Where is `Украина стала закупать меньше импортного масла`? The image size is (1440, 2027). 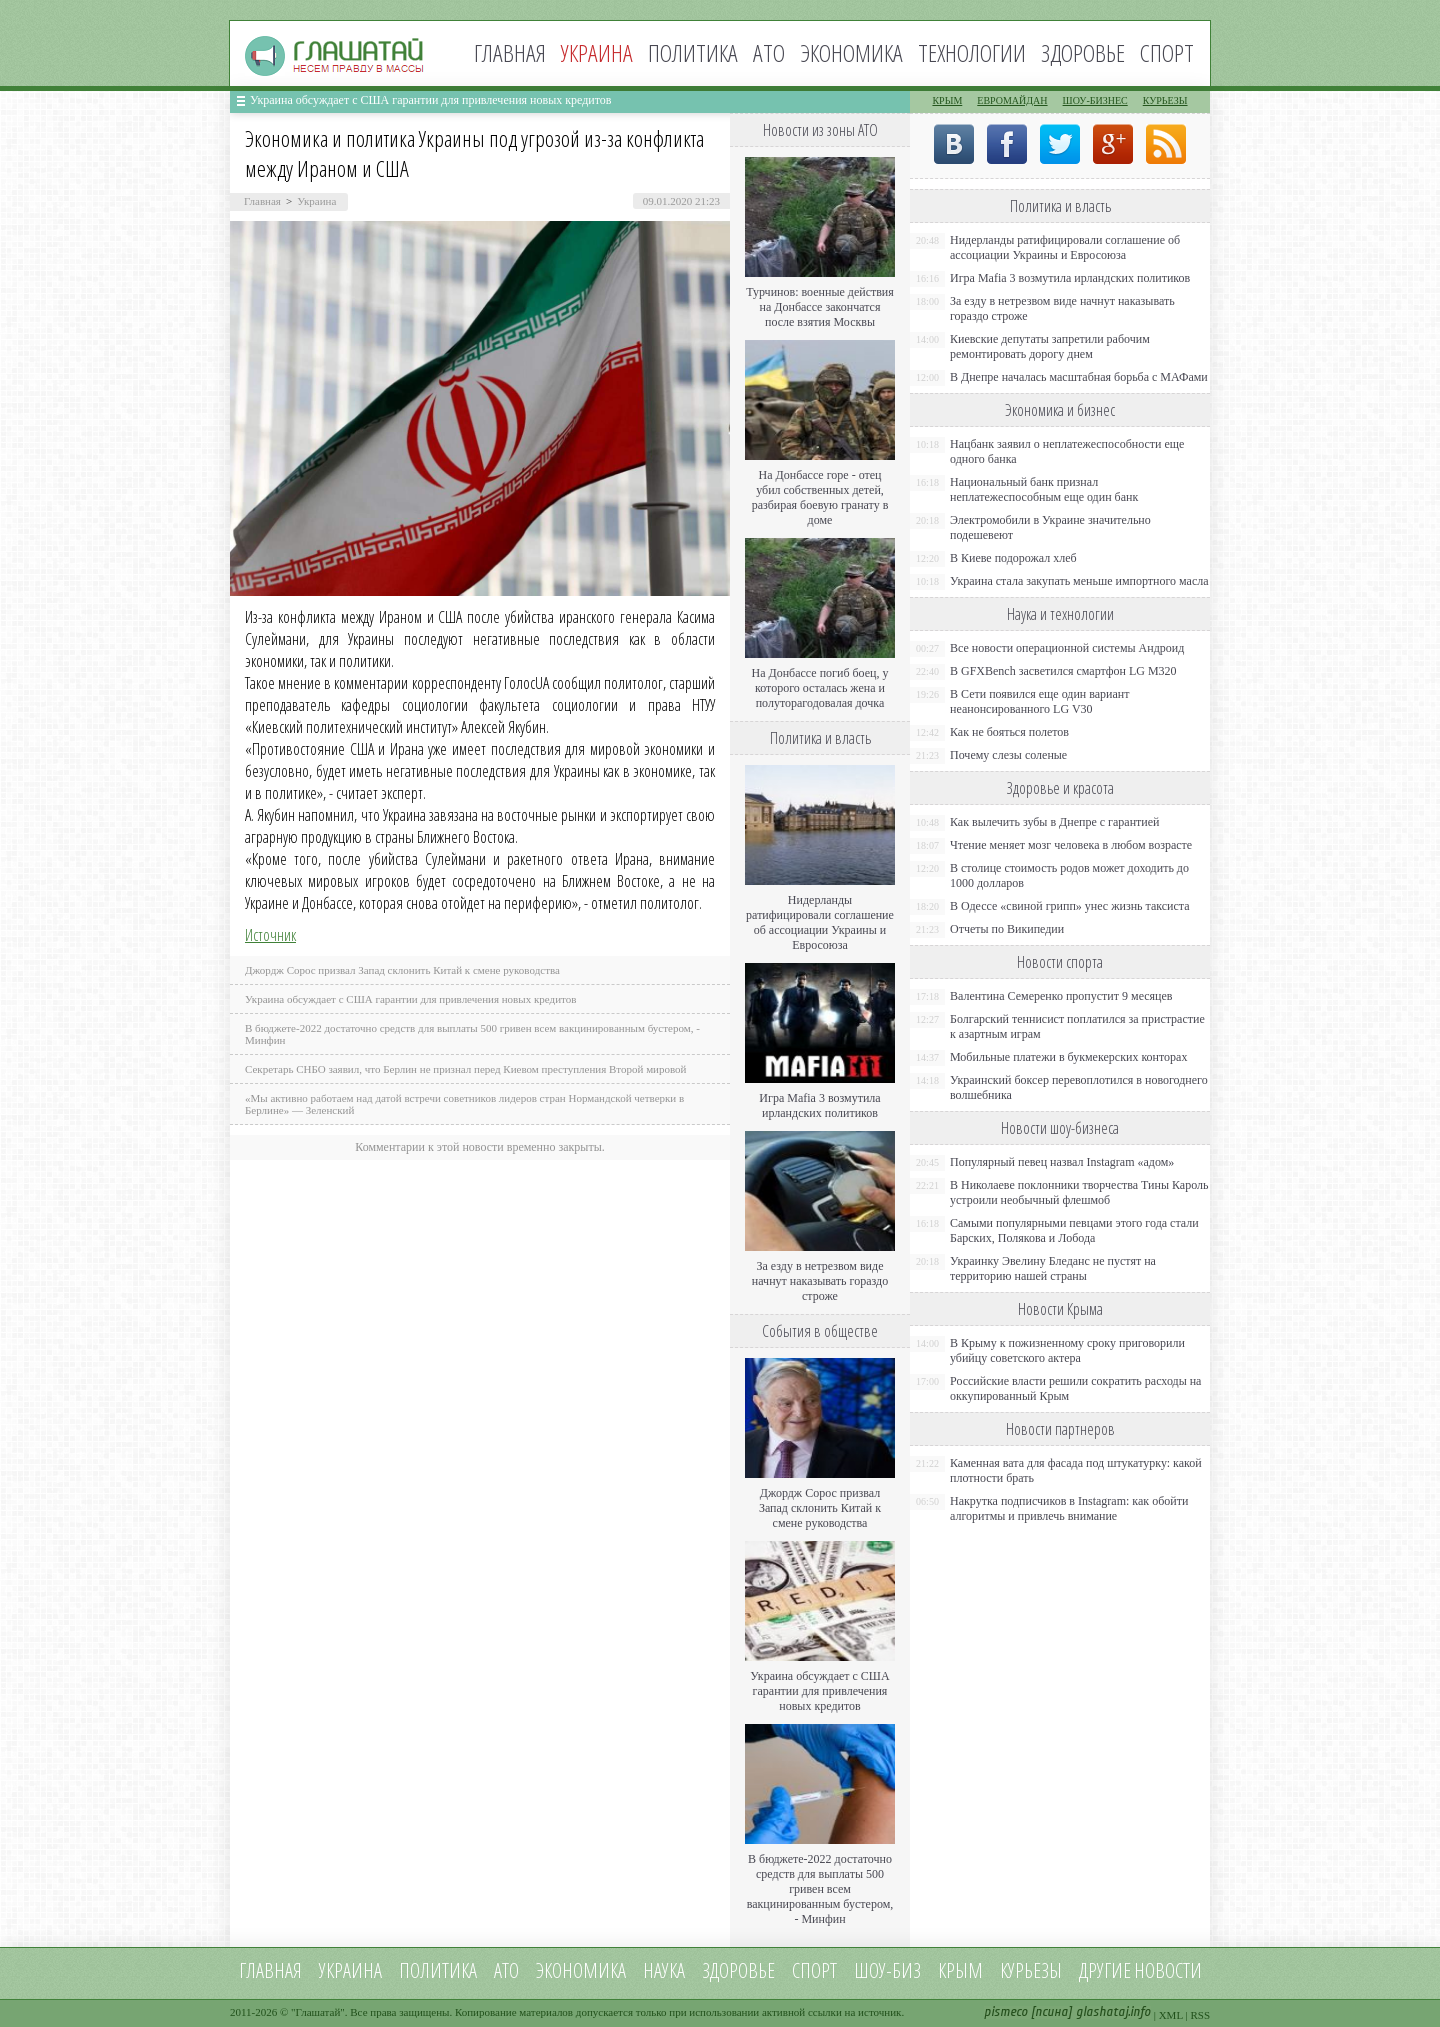 Украина стала закупать меньше импортного масла is located at coordinates (1079, 581).